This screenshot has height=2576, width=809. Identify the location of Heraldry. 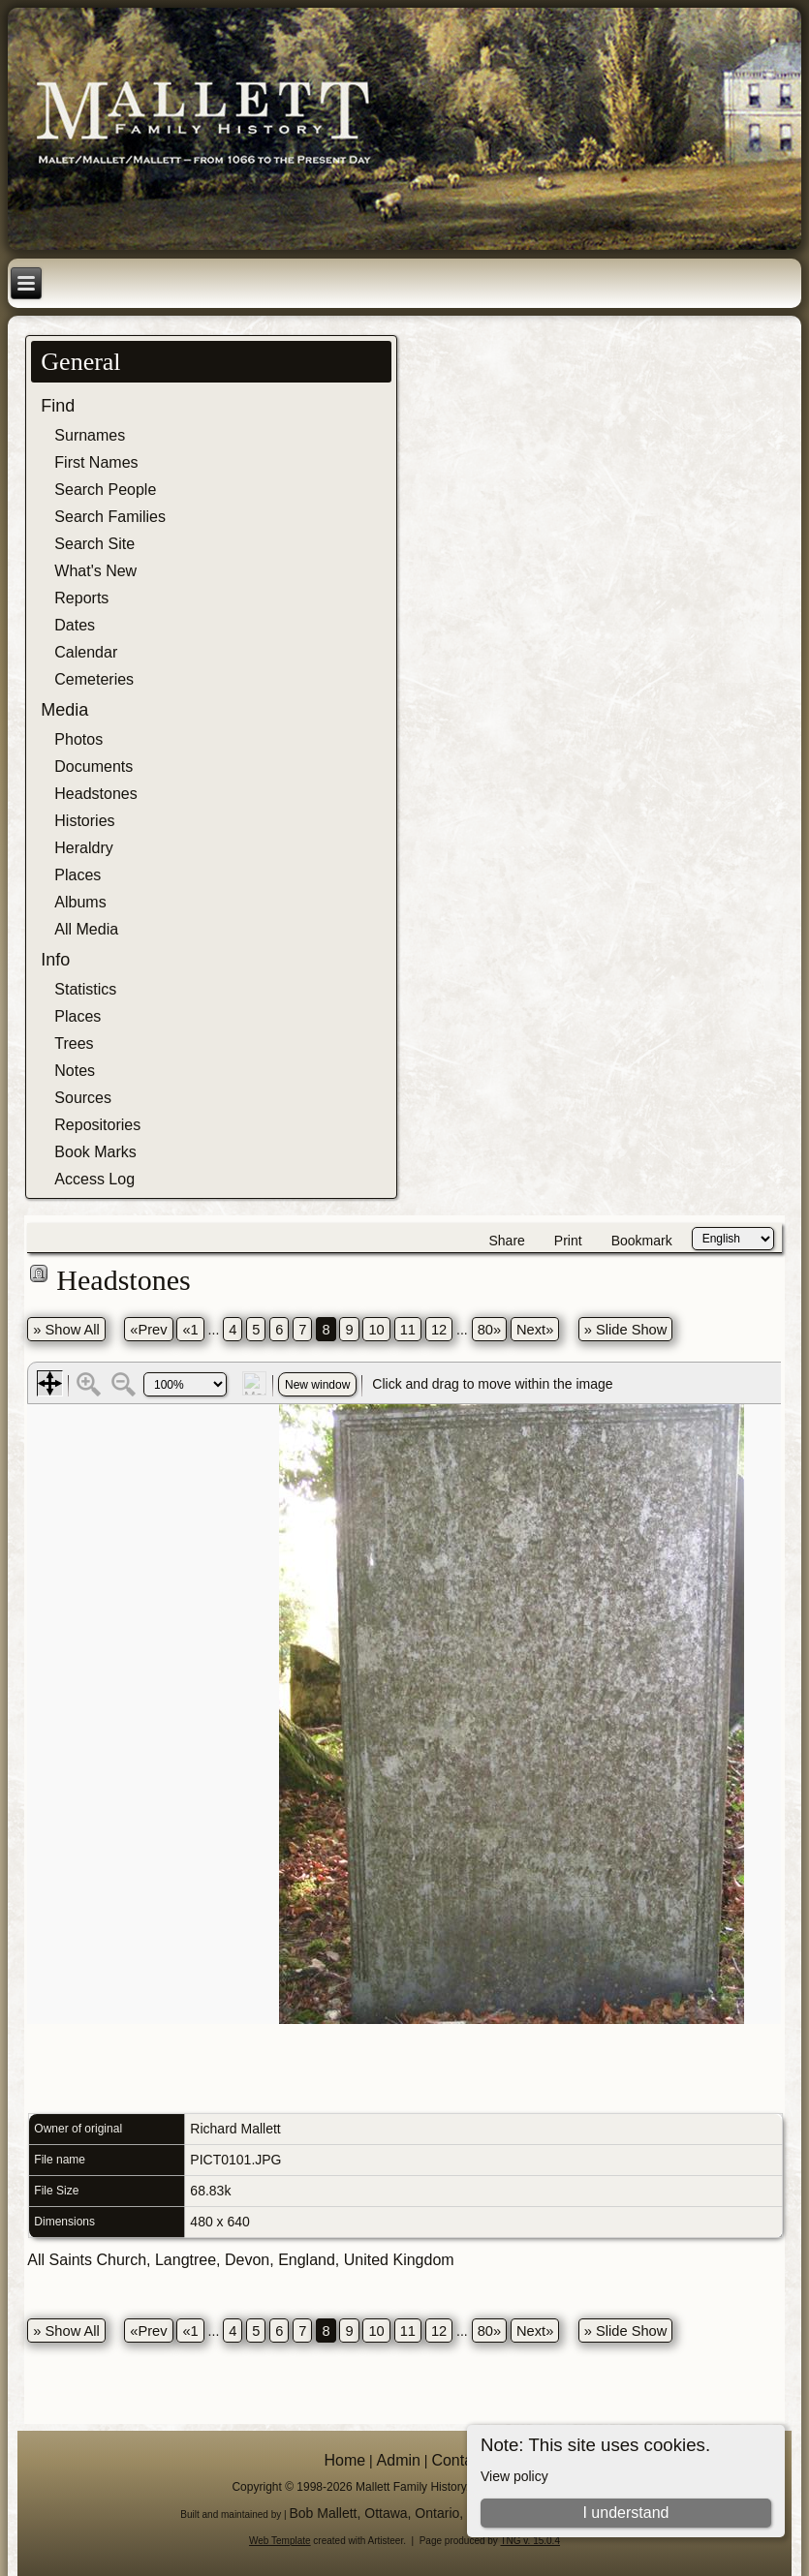
(83, 848).